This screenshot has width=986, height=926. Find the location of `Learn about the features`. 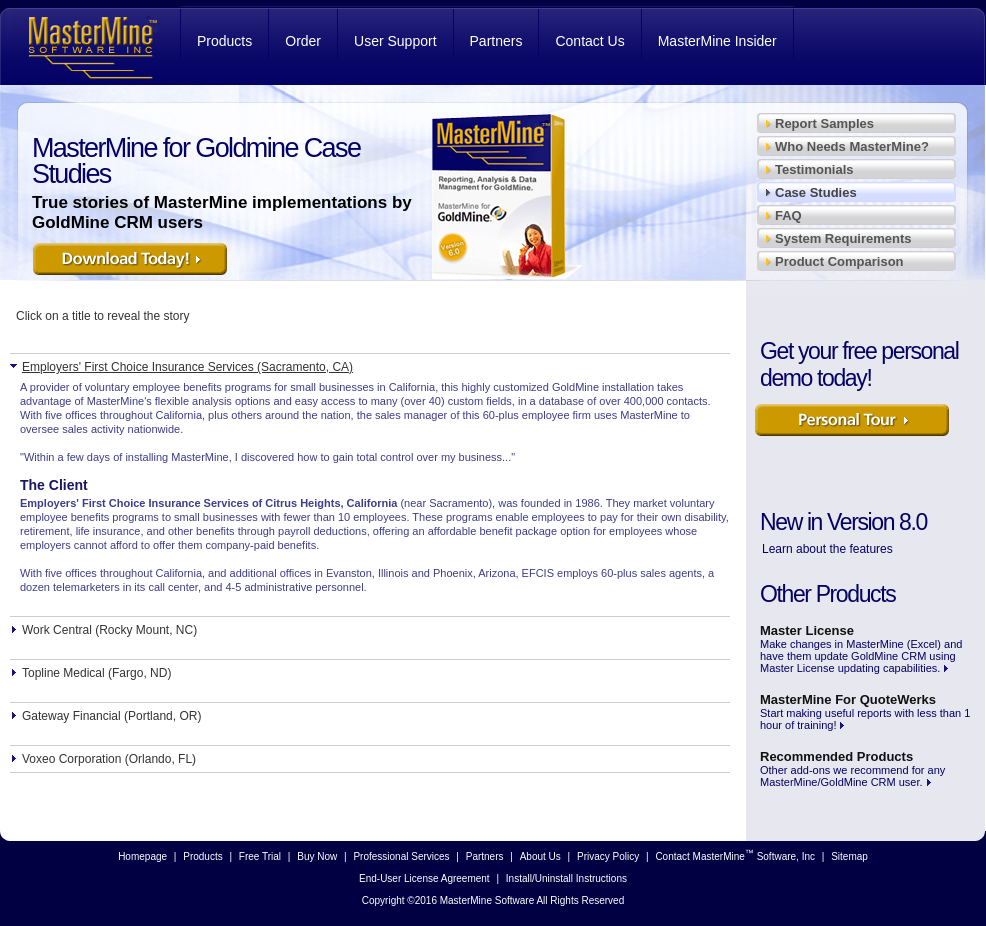

Learn about the features is located at coordinates (827, 549).